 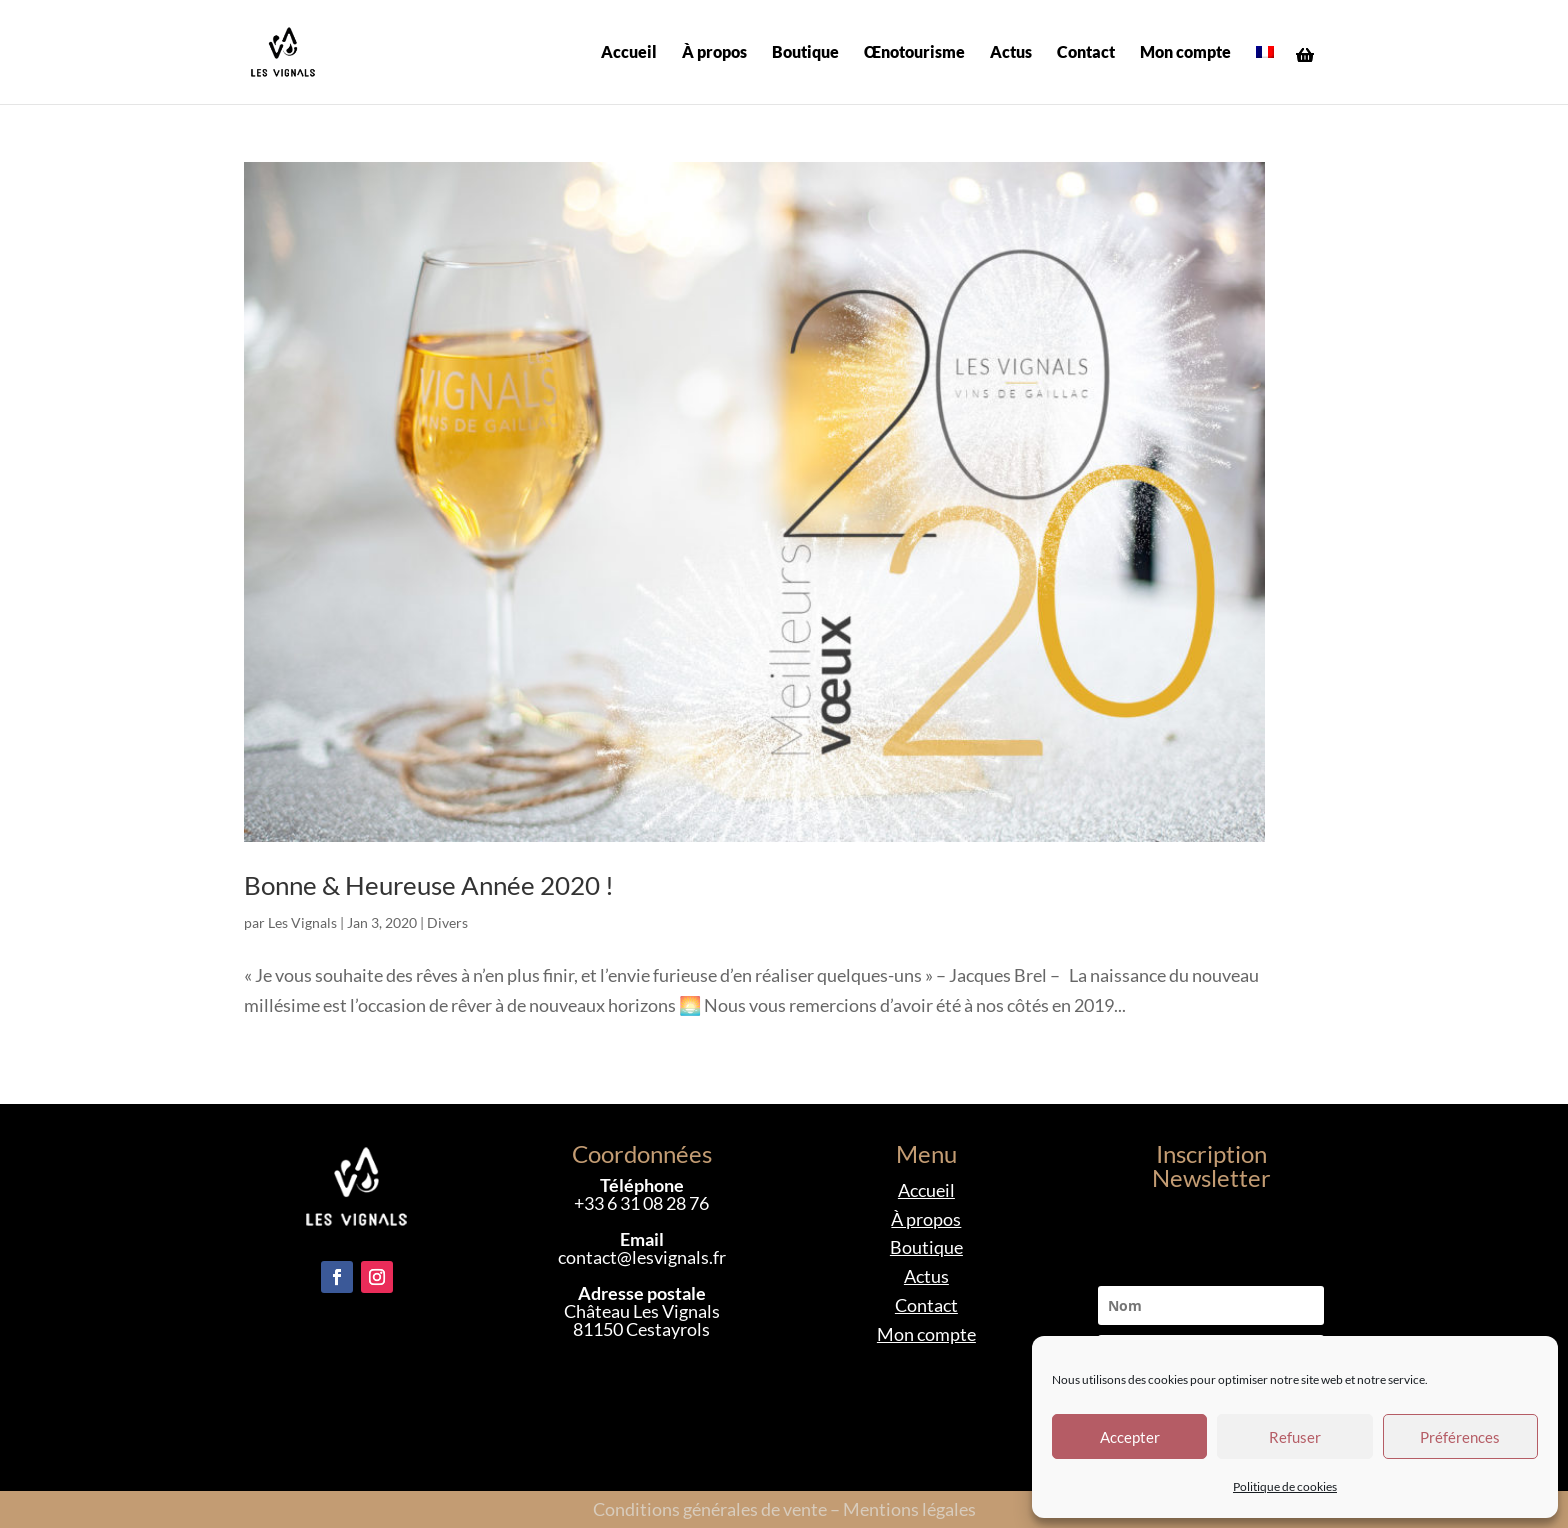 What do you see at coordinates (1265, 74) in the screenshot?
I see `[menuitem]` at bounding box center [1265, 74].